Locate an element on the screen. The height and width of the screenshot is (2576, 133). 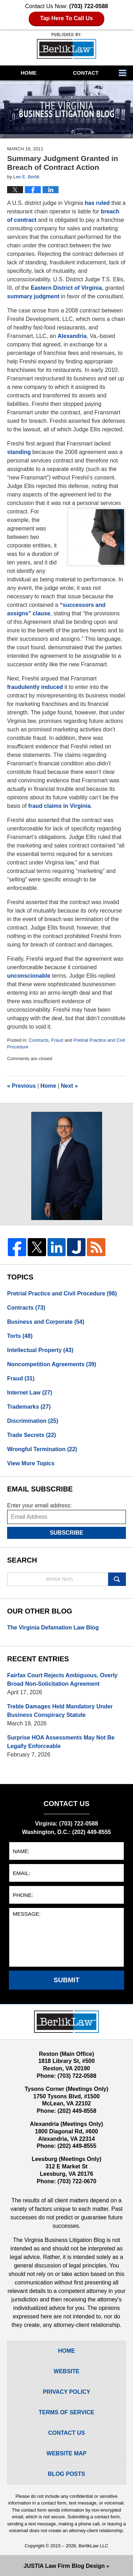
Privacy Policy is located at coordinates (66, 2392).